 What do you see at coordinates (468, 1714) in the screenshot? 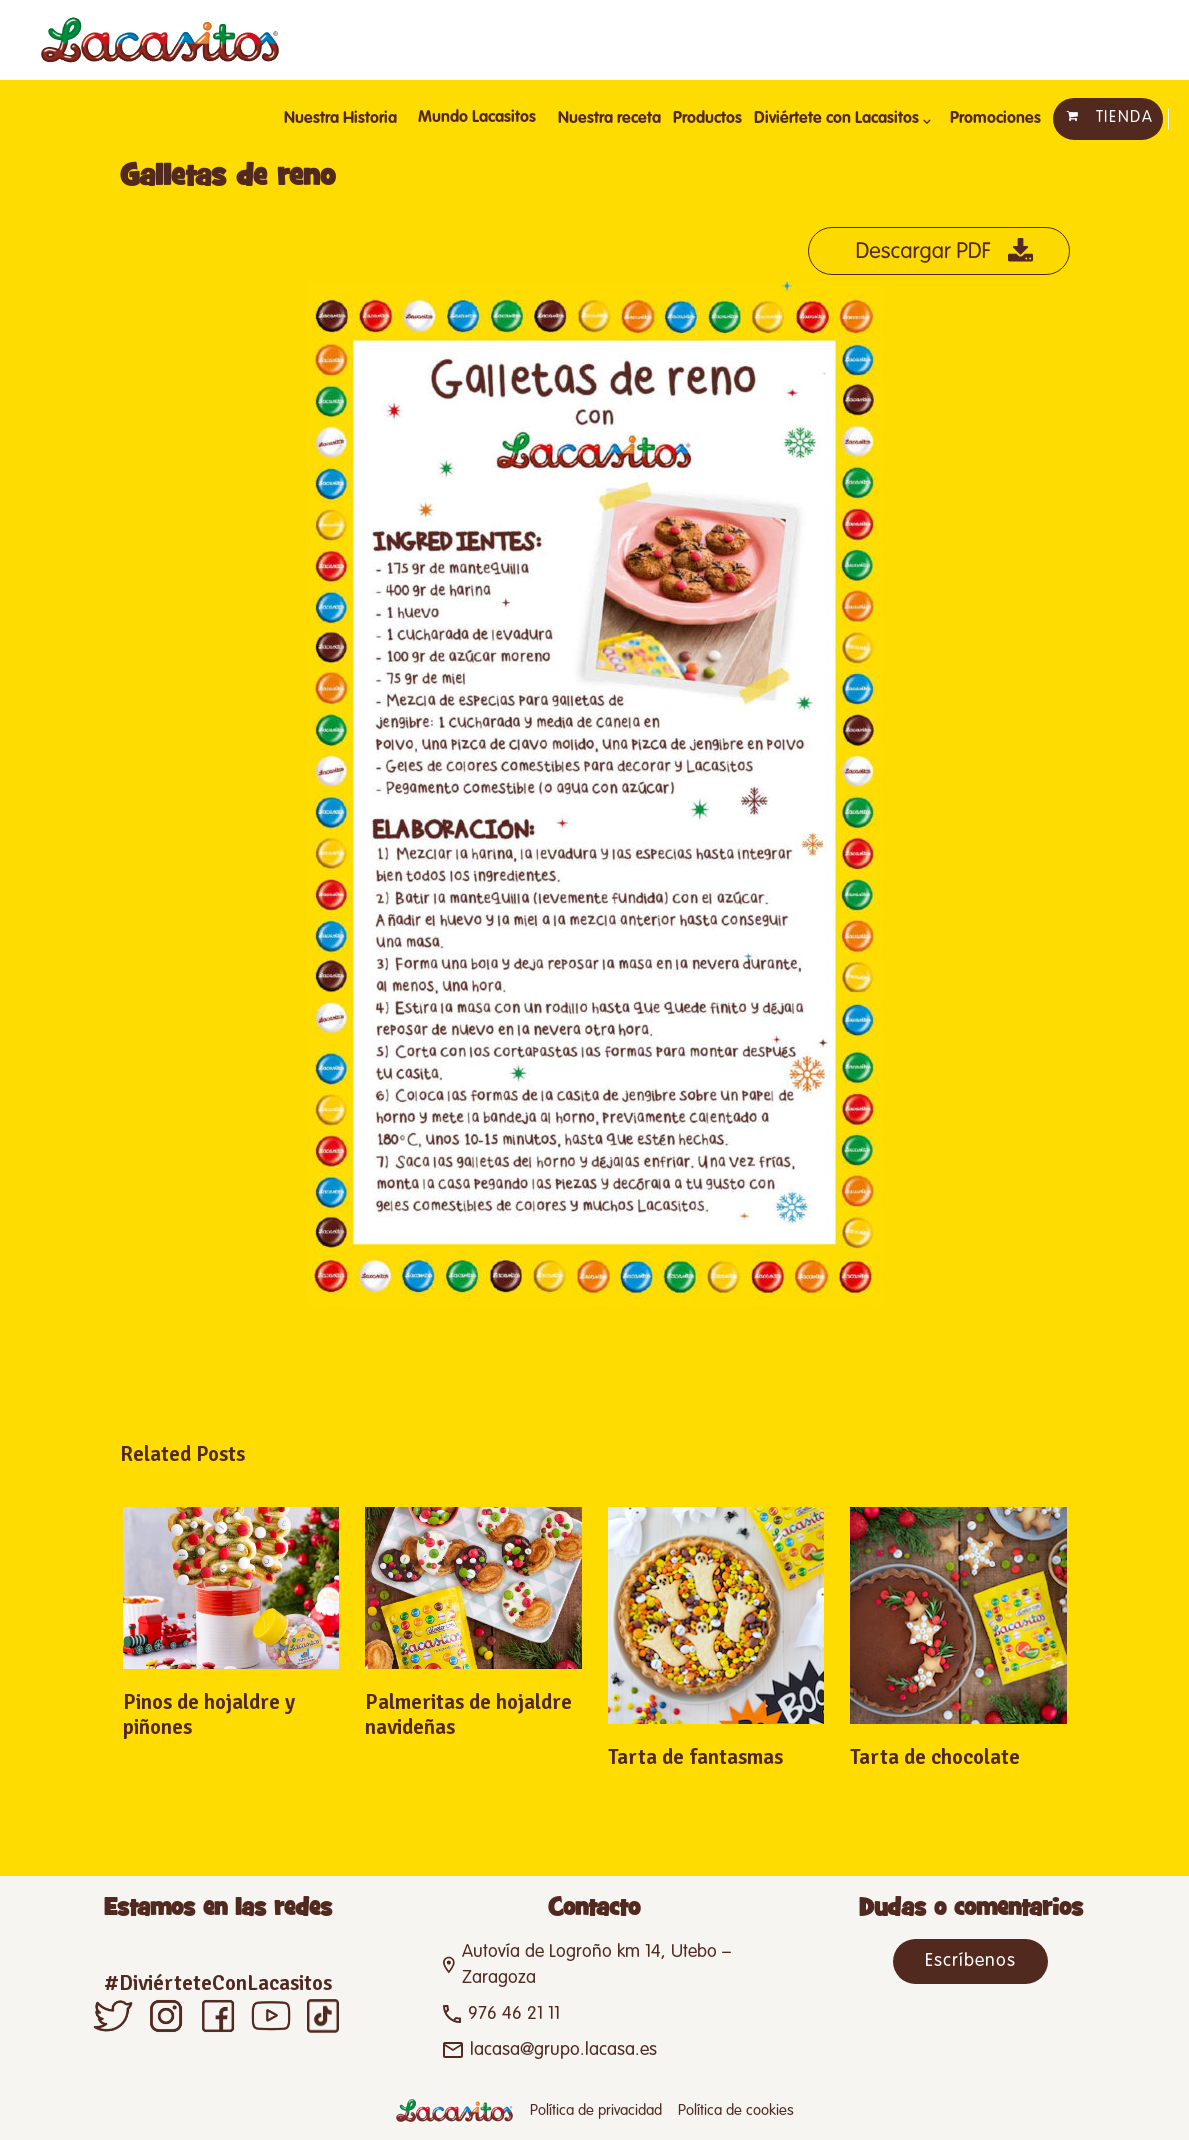
I see `Palmeritas de hojaldre navideñas` at bounding box center [468, 1714].